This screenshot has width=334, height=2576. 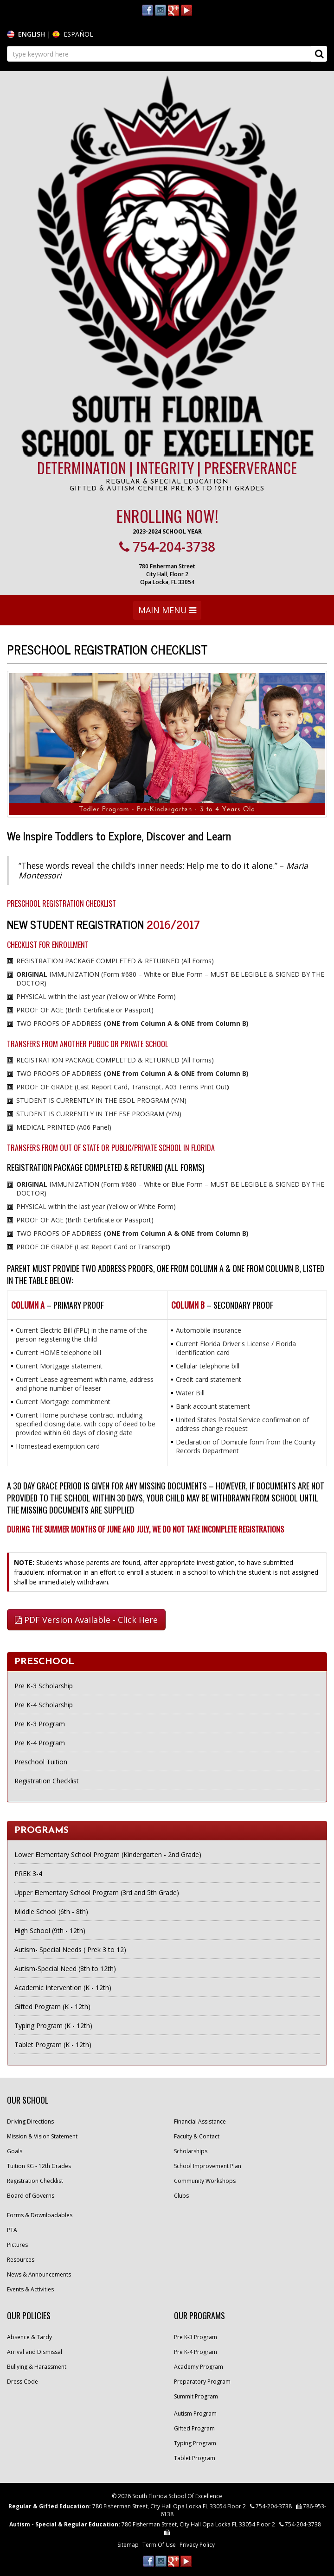 What do you see at coordinates (34, 2352) in the screenshot?
I see `Arrival and Dismissal` at bounding box center [34, 2352].